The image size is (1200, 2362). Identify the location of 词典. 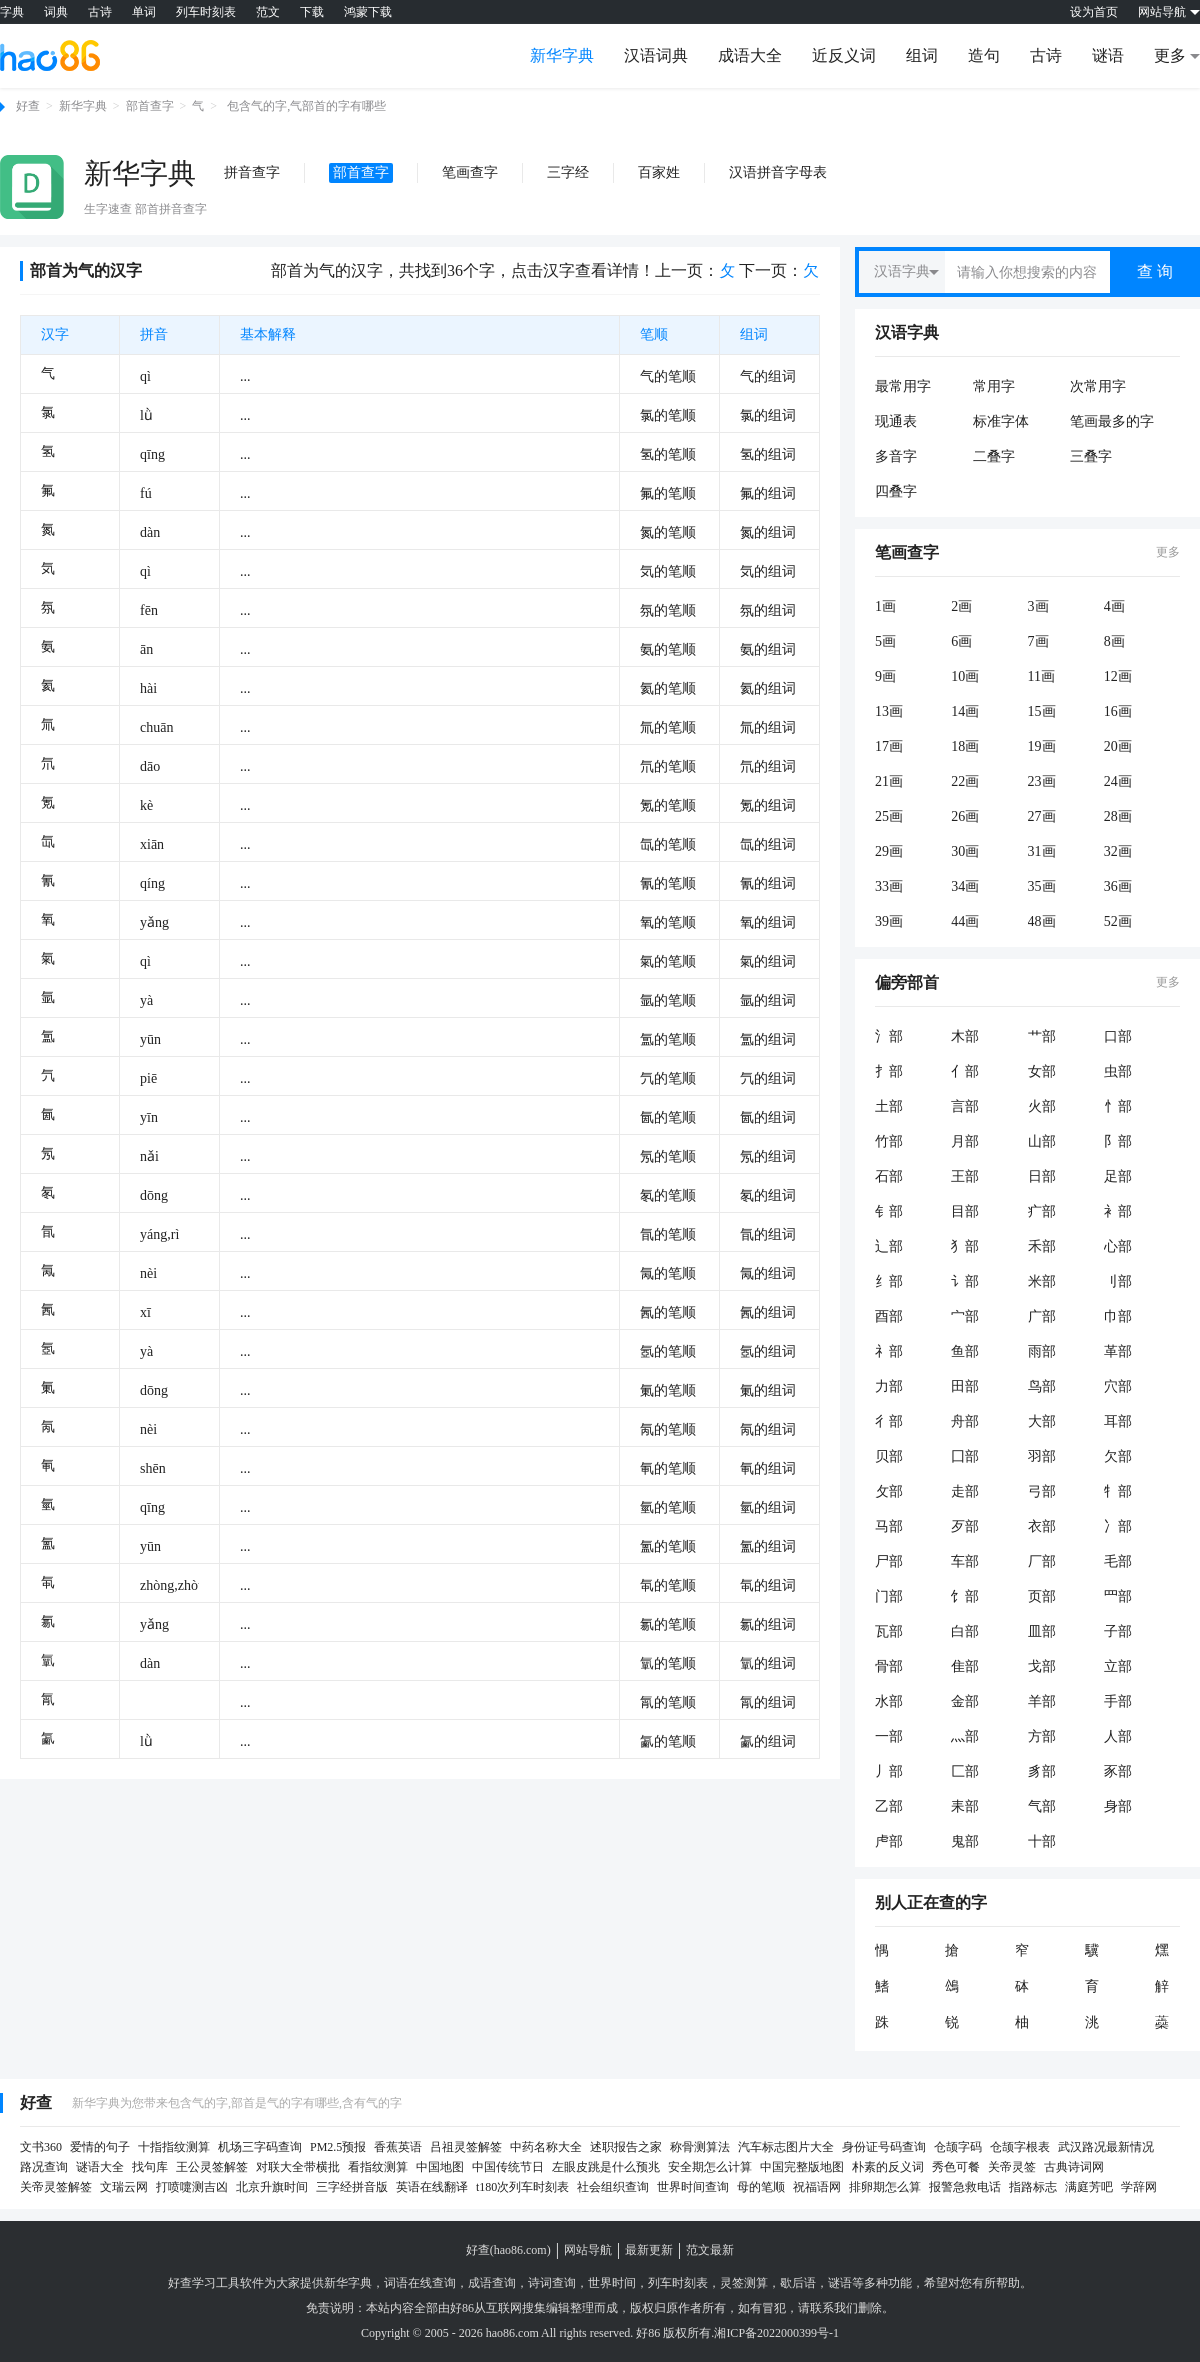
(56, 12).